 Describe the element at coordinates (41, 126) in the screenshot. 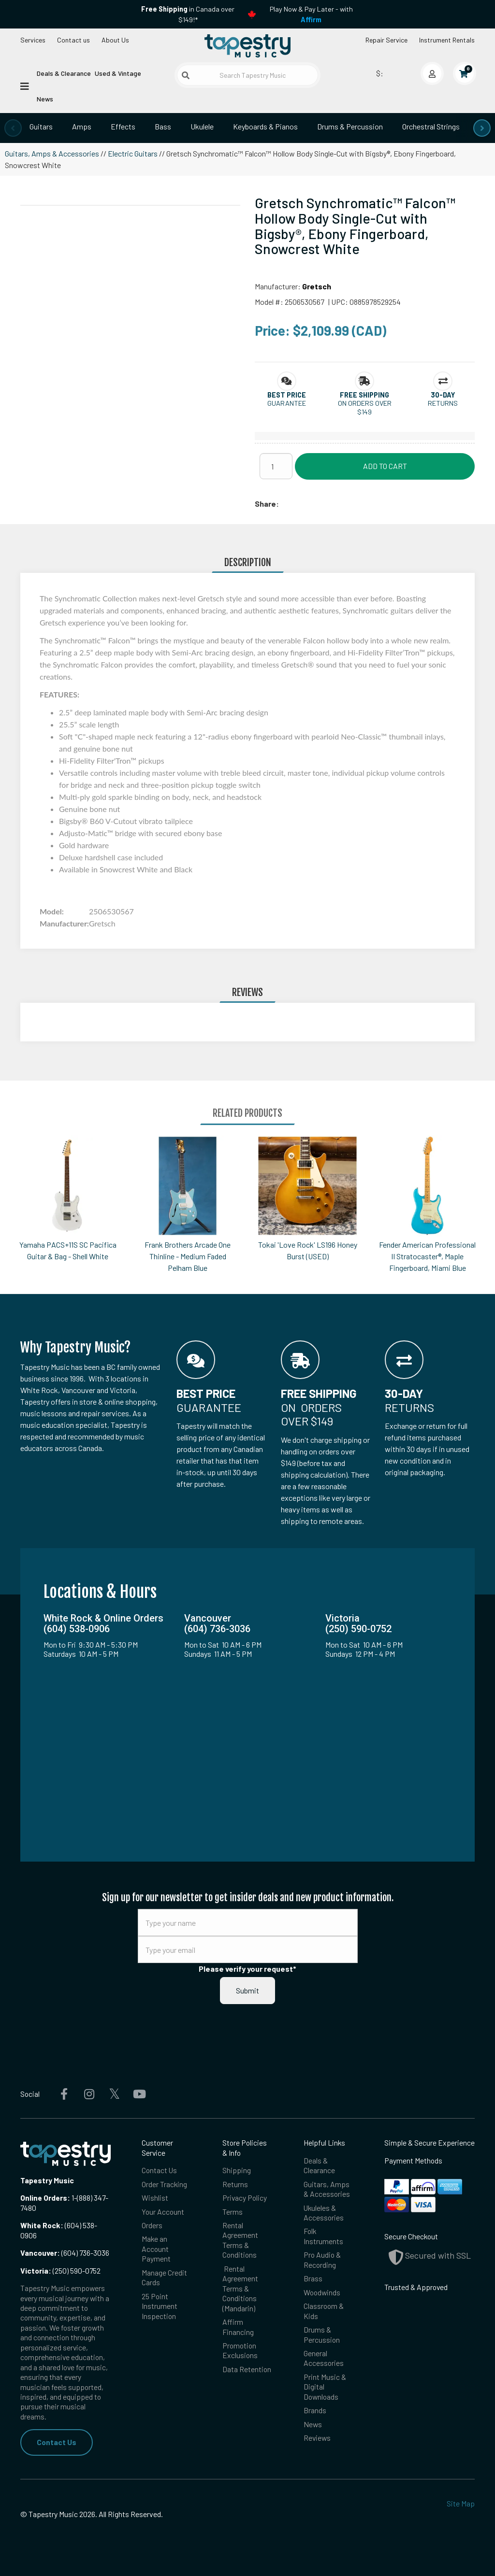

I see `Guitars` at that location.